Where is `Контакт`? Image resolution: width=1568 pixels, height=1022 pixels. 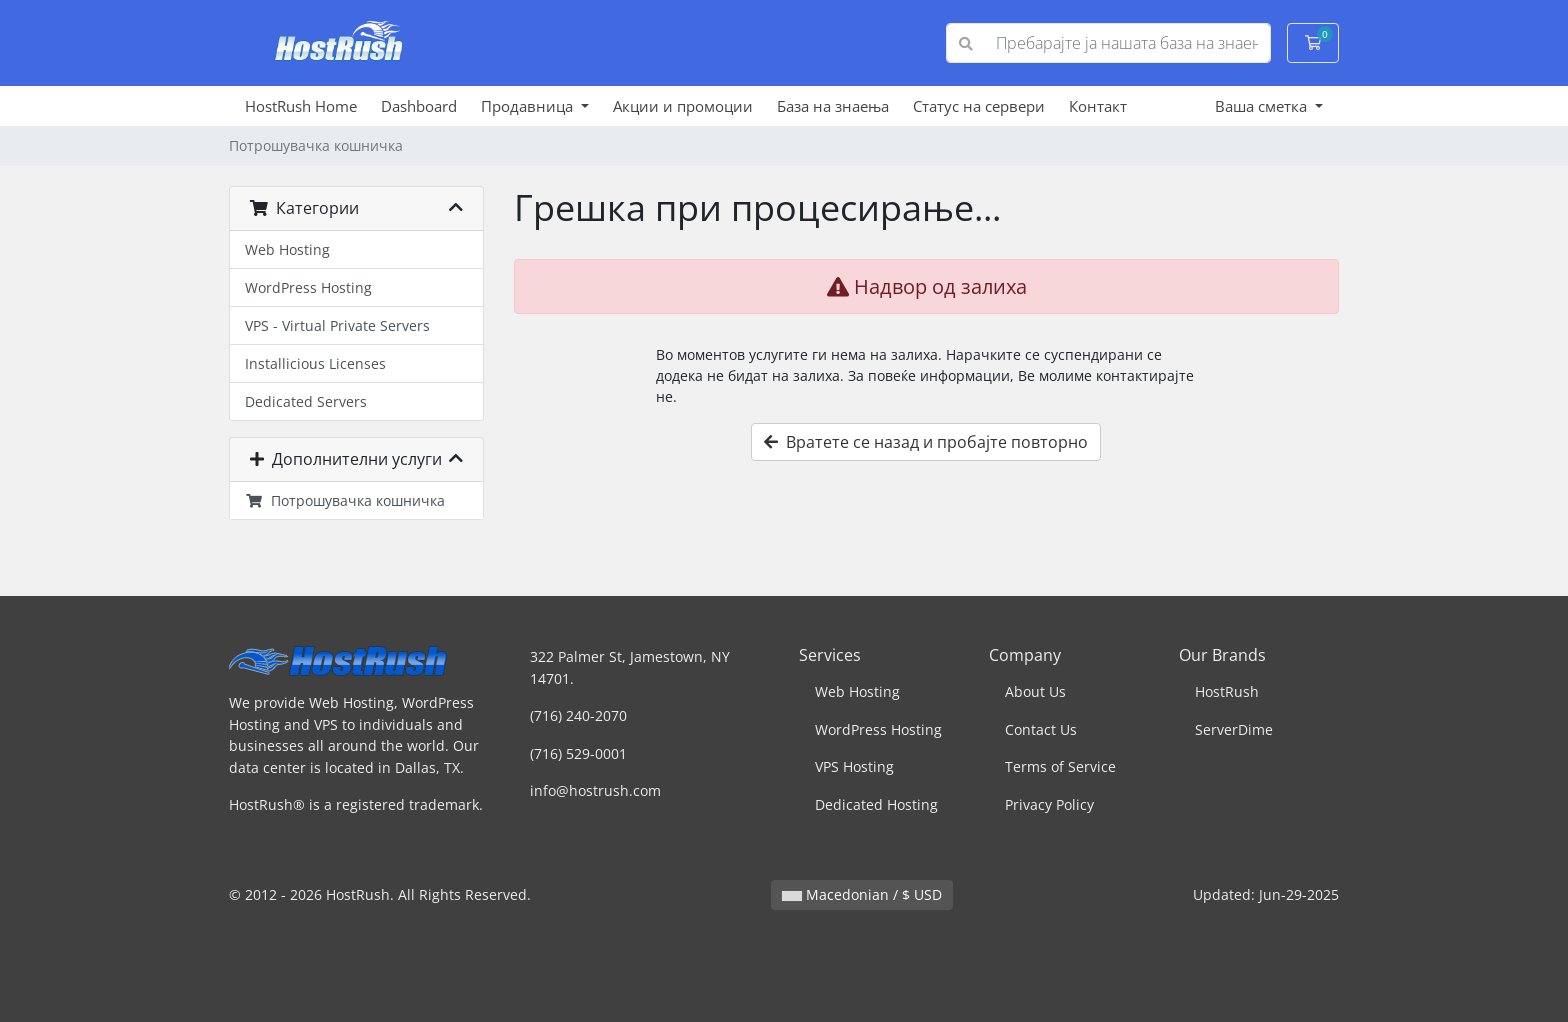
Контакт is located at coordinates (1098, 106).